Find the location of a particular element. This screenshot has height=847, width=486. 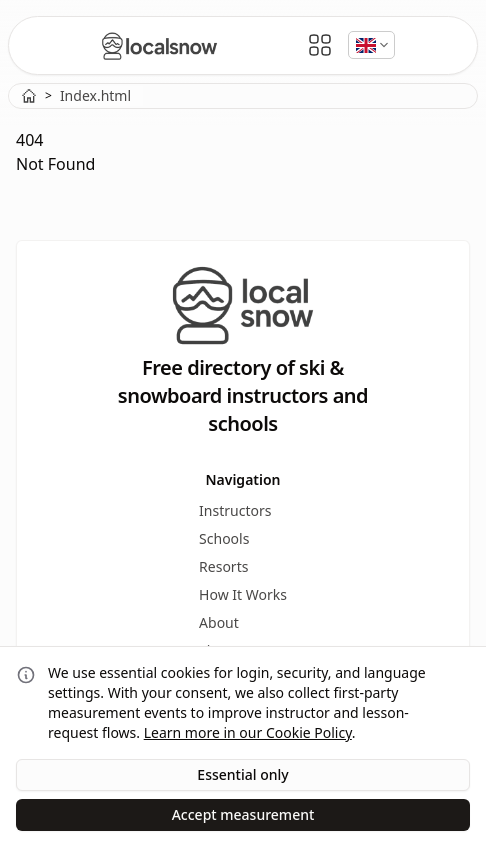

How It Works is located at coordinates (243, 594).